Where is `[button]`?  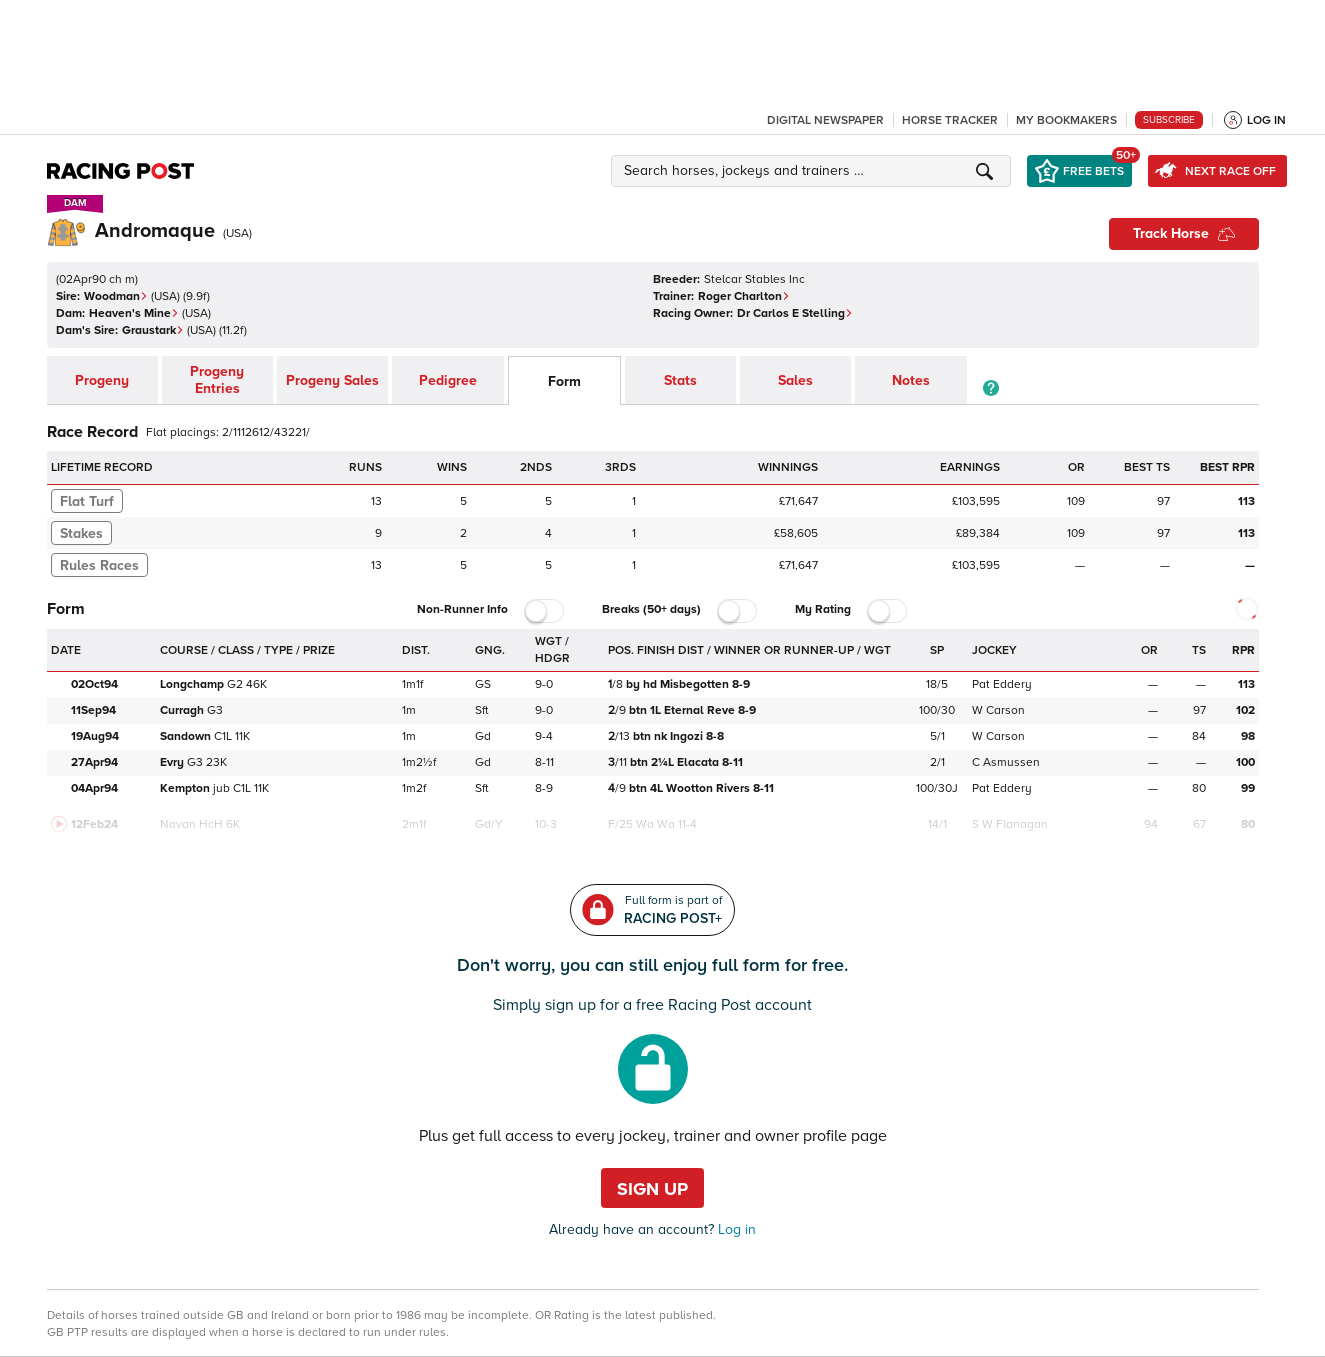
[button] is located at coordinates (814, 171).